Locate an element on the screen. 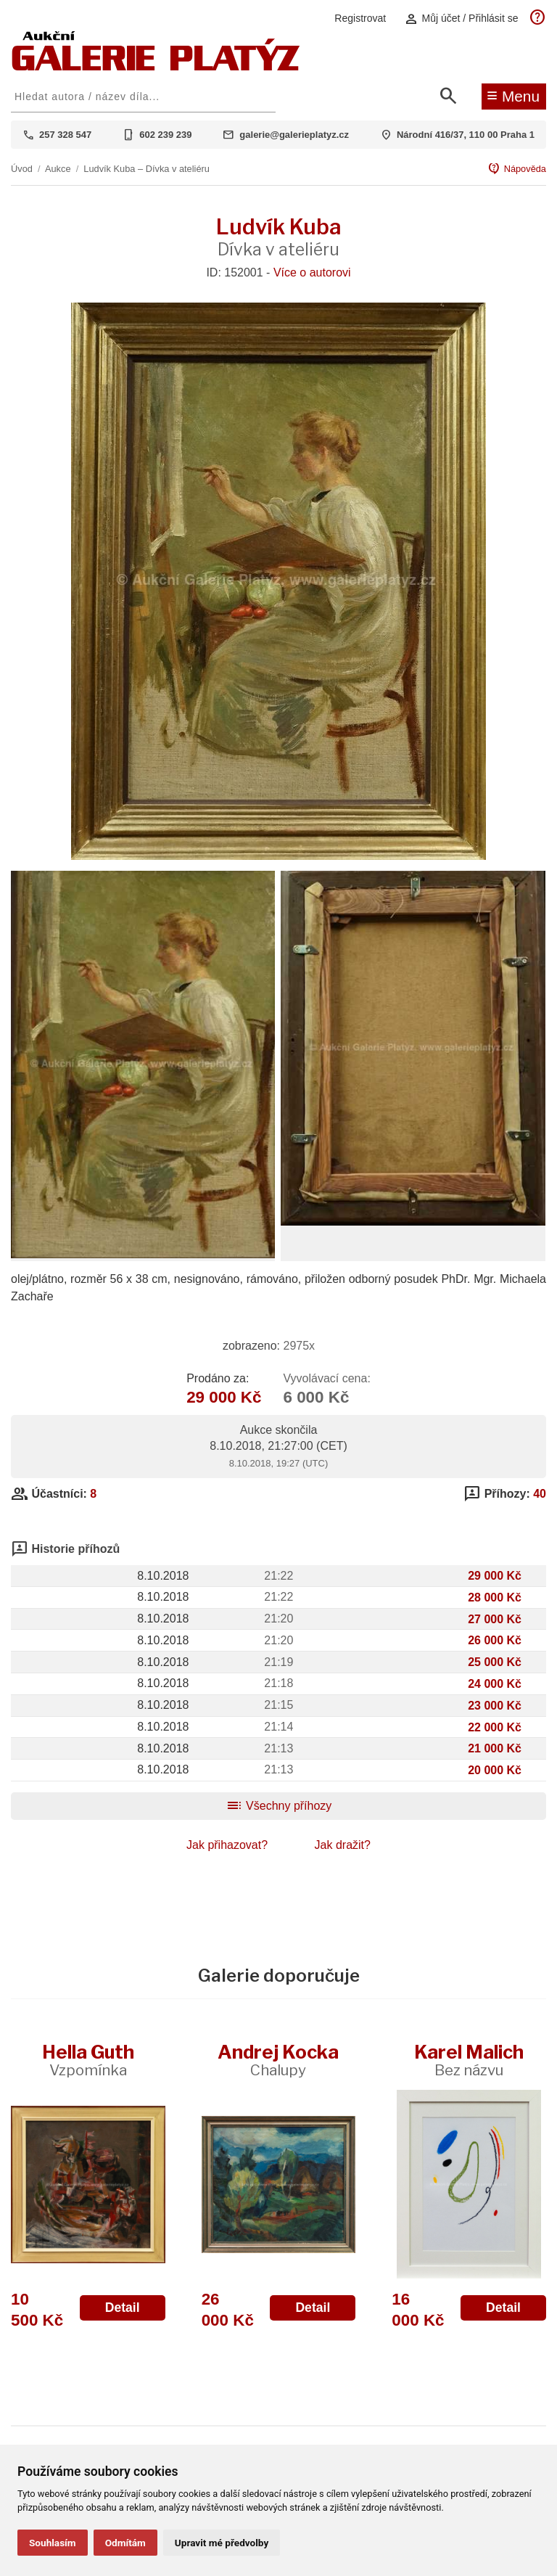 This screenshot has height=2576, width=557. Jak dražit? is located at coordinates (343, 1845).